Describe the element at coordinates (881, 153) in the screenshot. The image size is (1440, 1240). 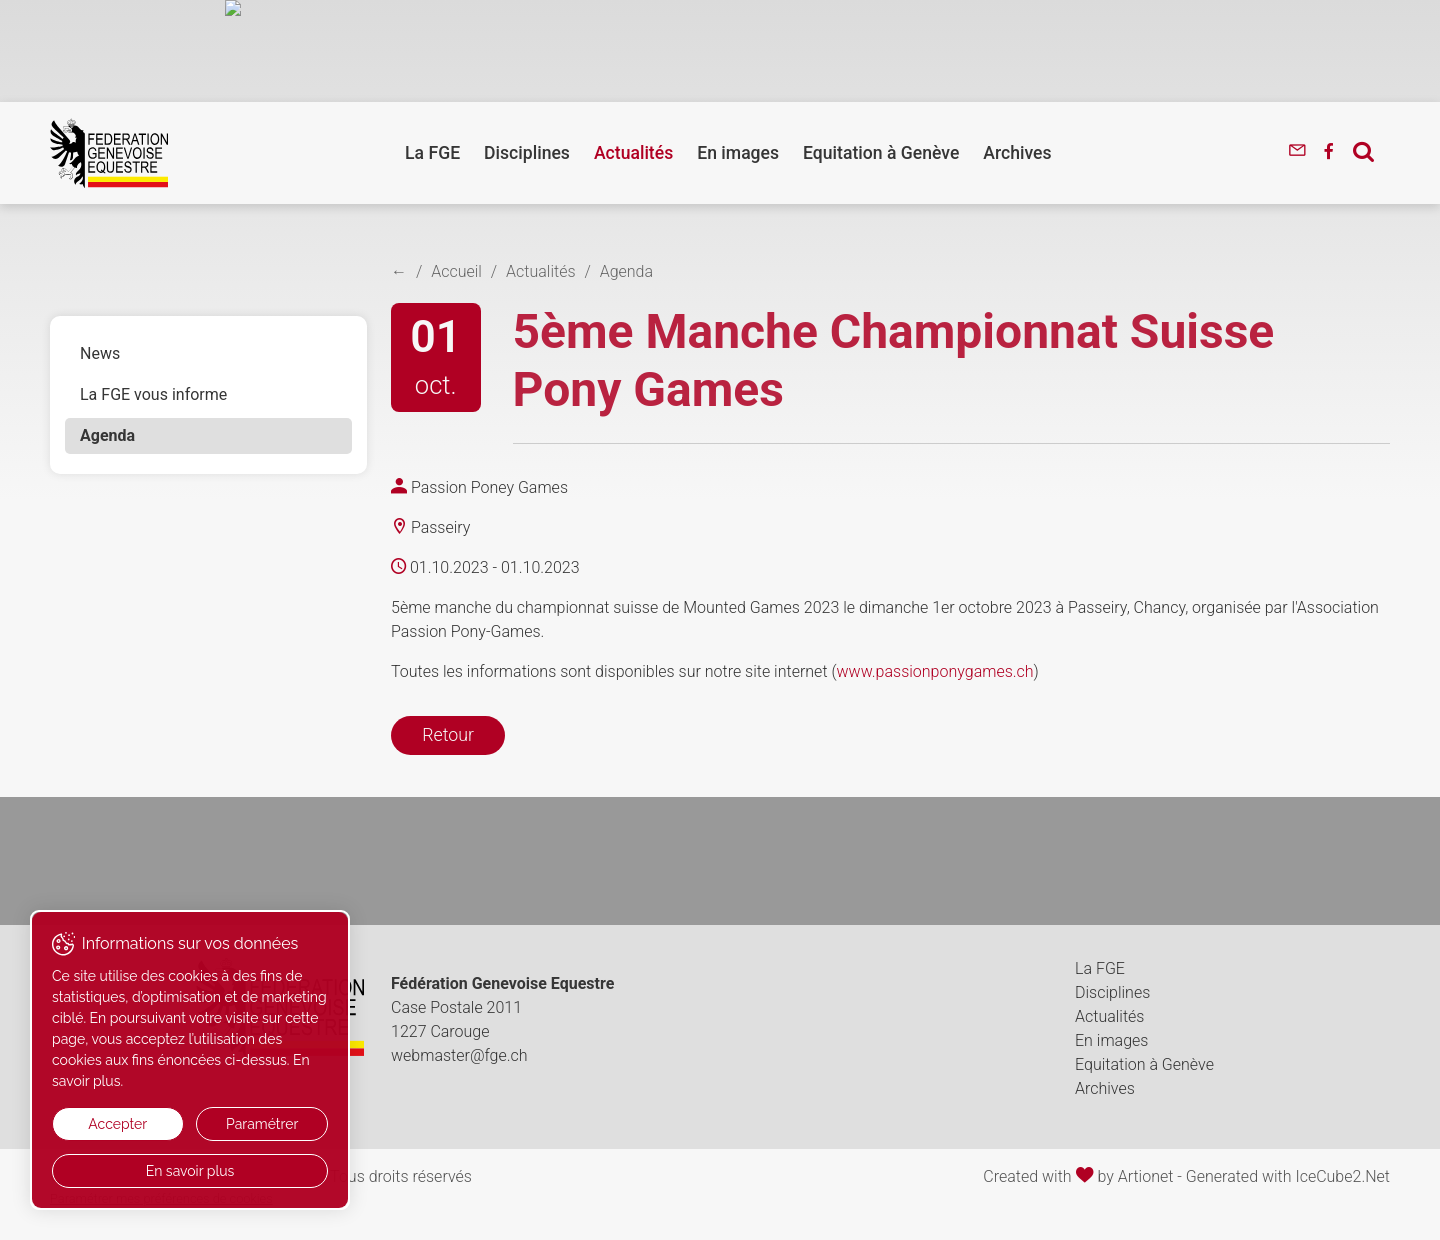
I see `Equitation à Genève` at that location.